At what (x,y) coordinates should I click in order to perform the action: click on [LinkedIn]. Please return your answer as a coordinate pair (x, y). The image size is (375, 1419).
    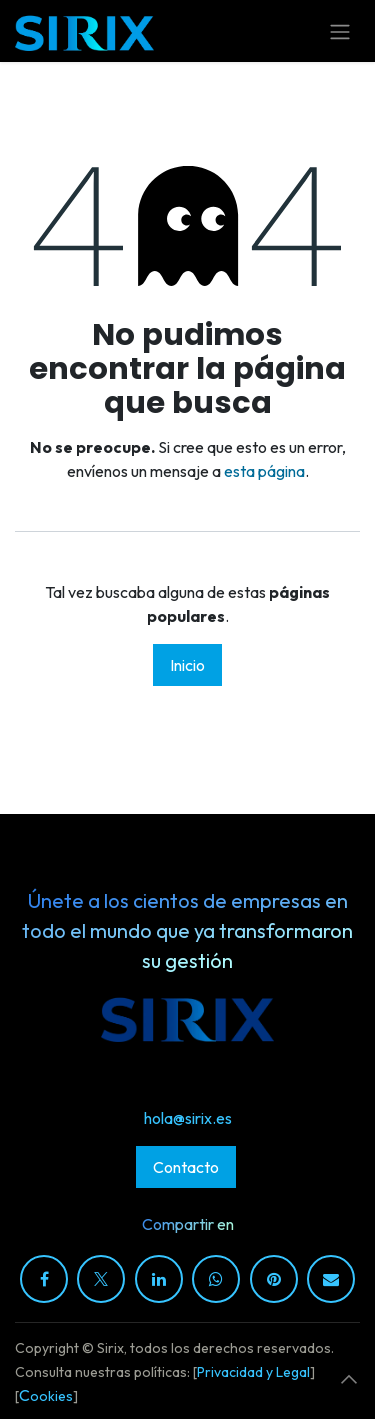
    Looking at the image, I should click on (159, 1279).